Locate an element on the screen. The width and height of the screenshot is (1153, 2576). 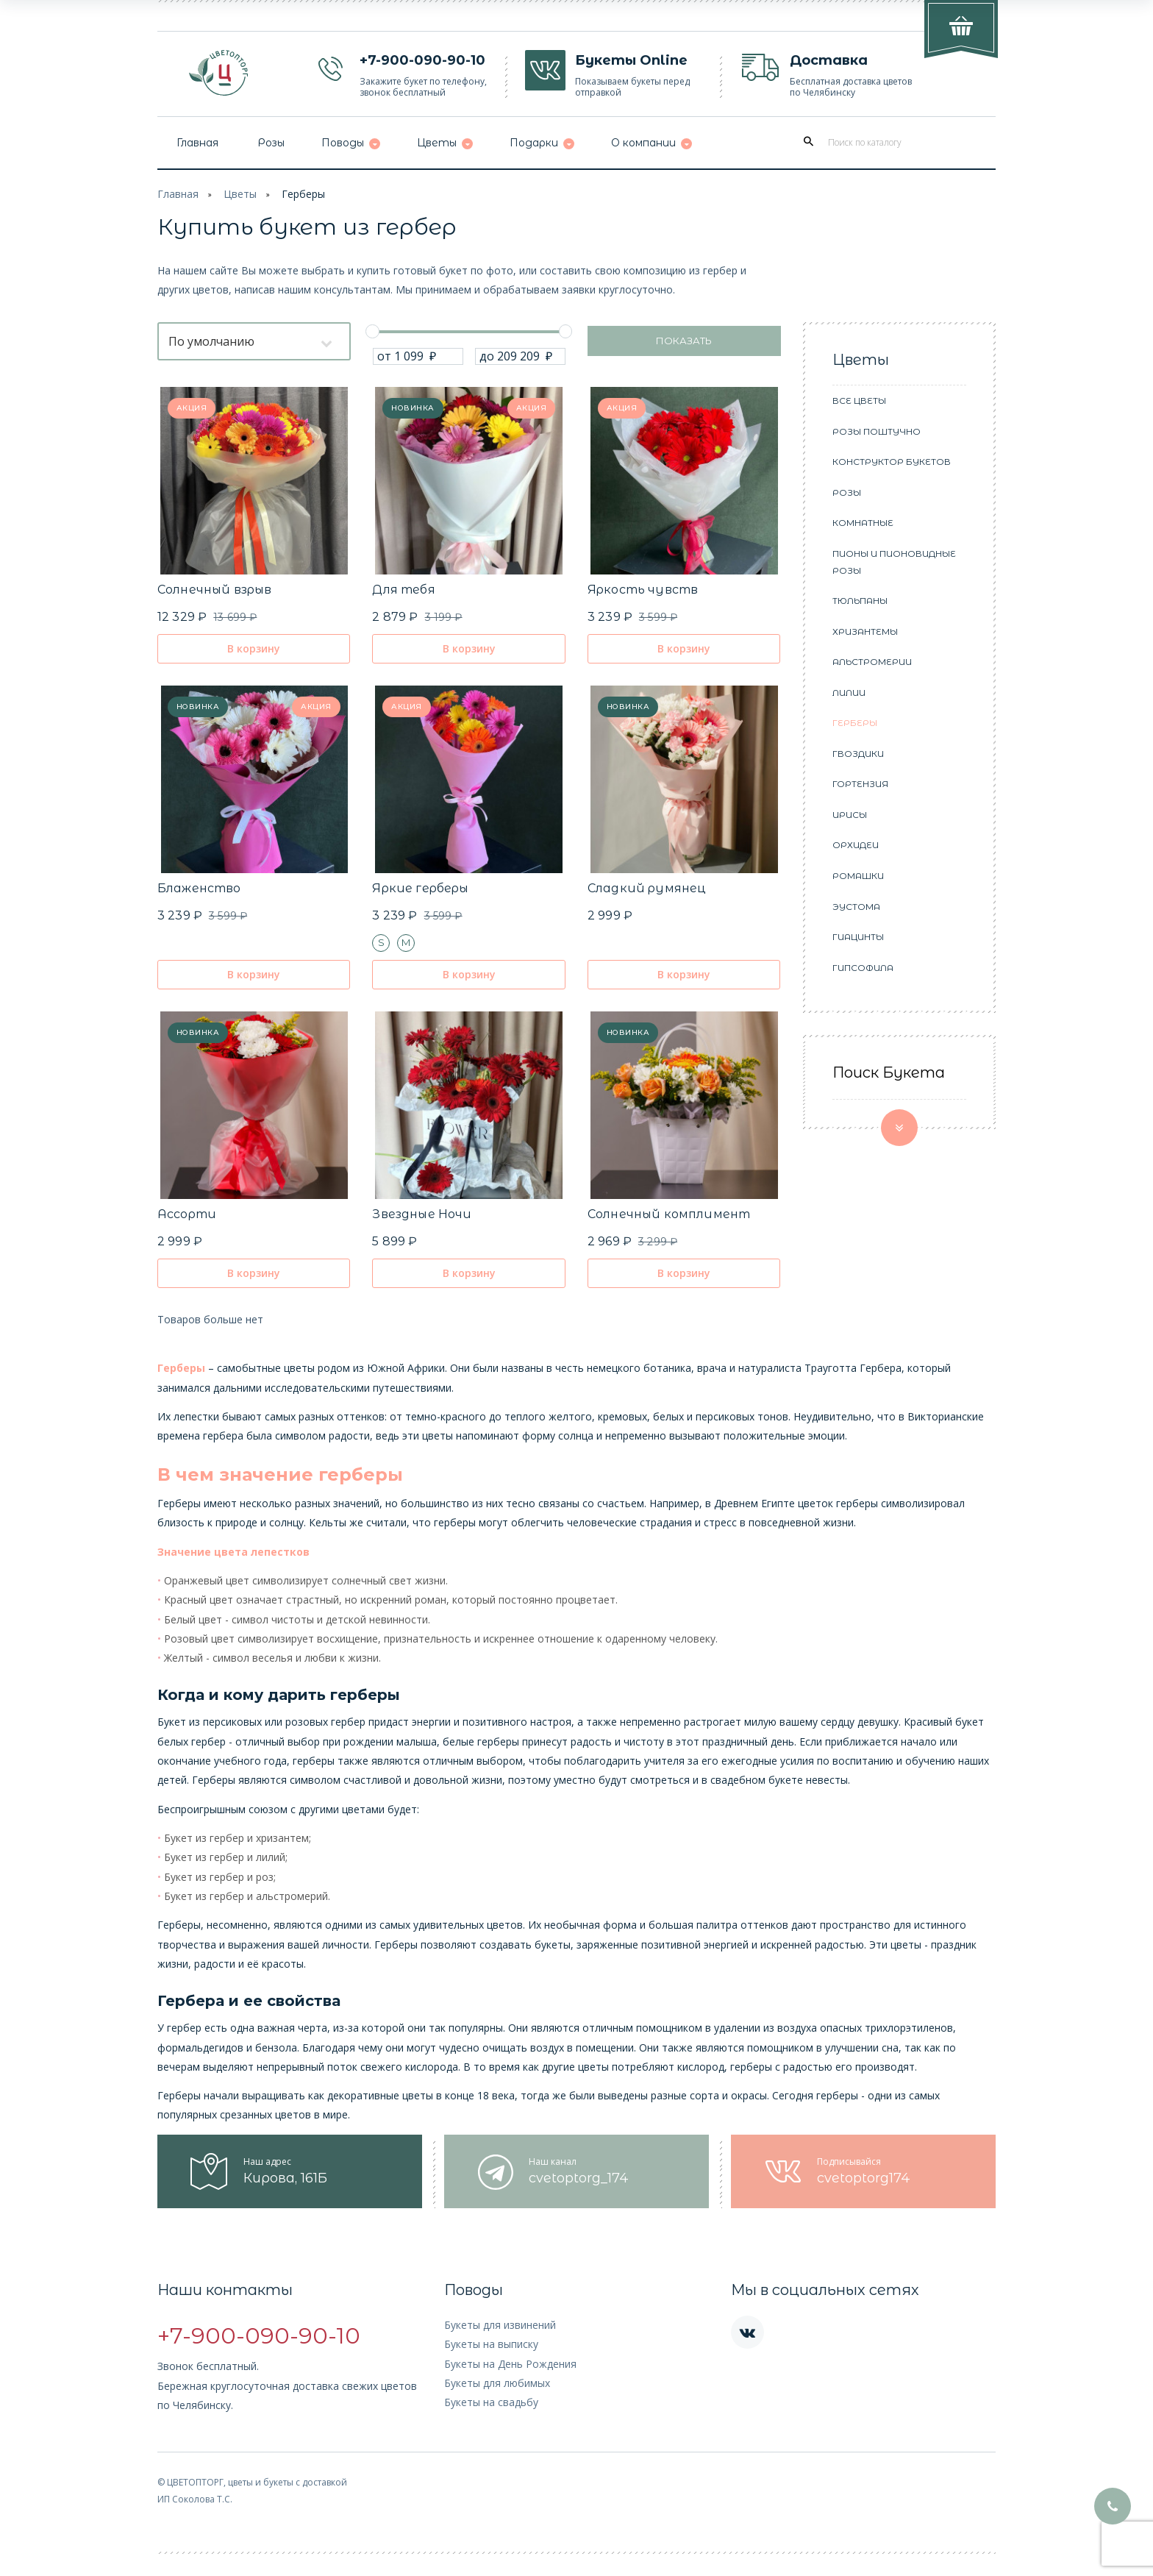
Блаженство is located at coordinates (199, 888).